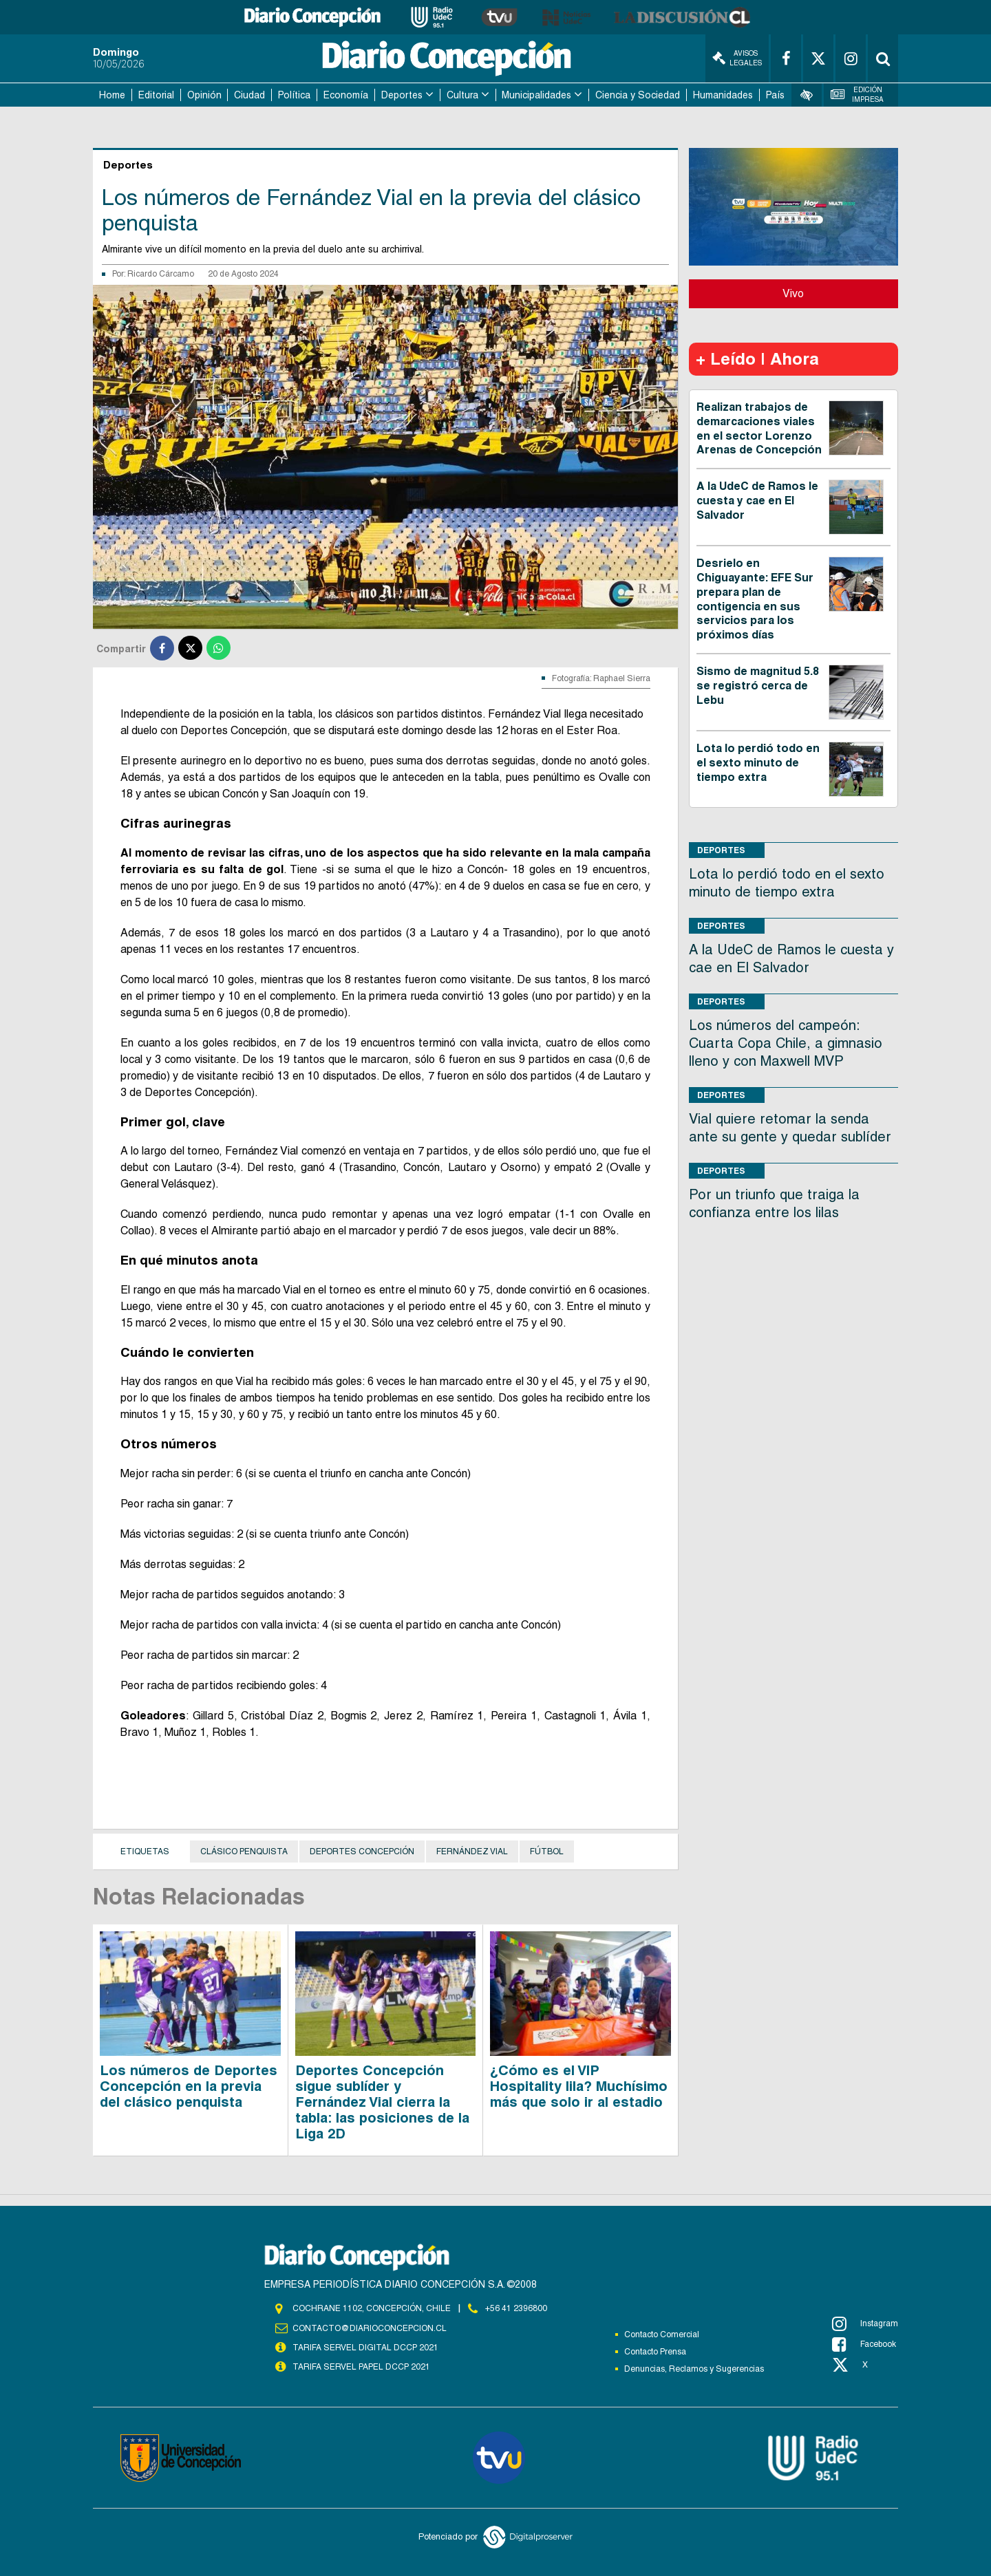 The height and width of the screenshot is (2576, 991). Describe the element at coordinates (361, 2367) in the screenshot. I see `TARIFA SERVEL PAPEL DCCP 2021` at that location.